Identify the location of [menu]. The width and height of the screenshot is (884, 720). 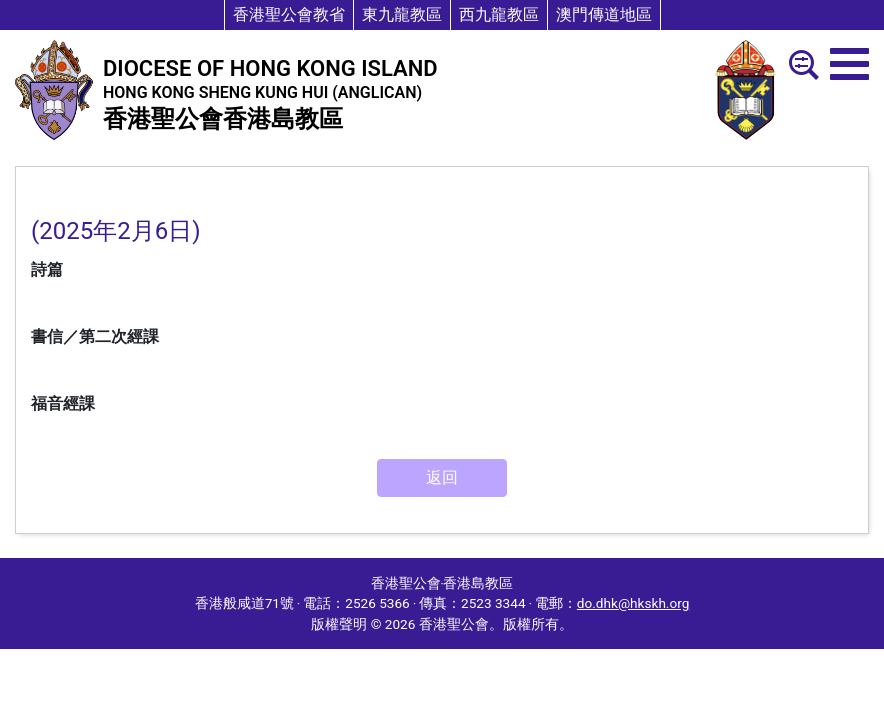
(849, 64).